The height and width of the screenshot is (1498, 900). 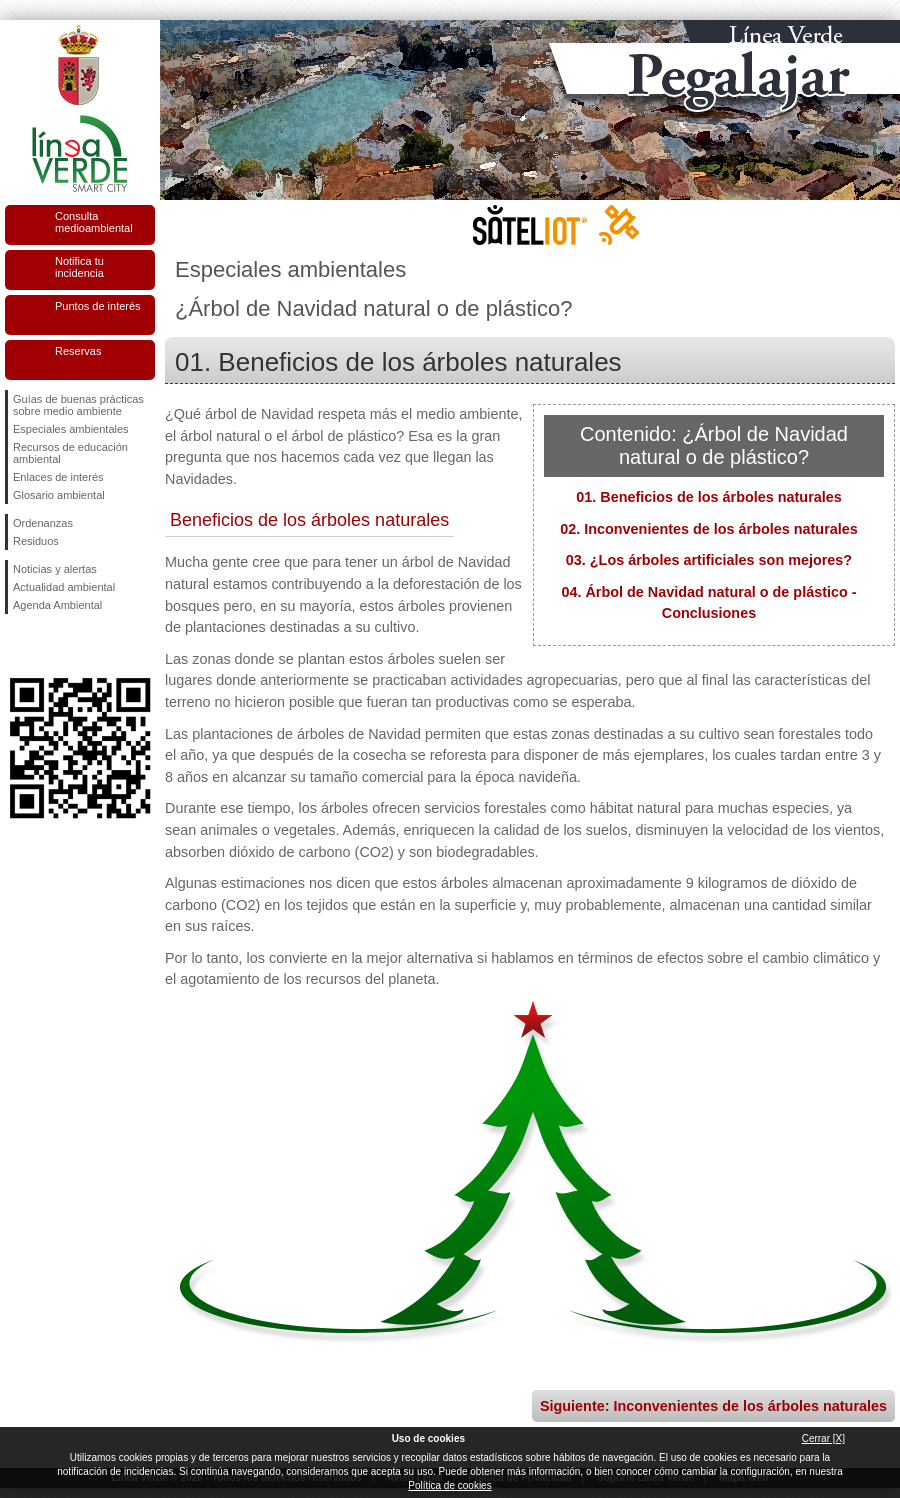 I want to click on Síguenos en Twitter, so click(x=50, y=646).